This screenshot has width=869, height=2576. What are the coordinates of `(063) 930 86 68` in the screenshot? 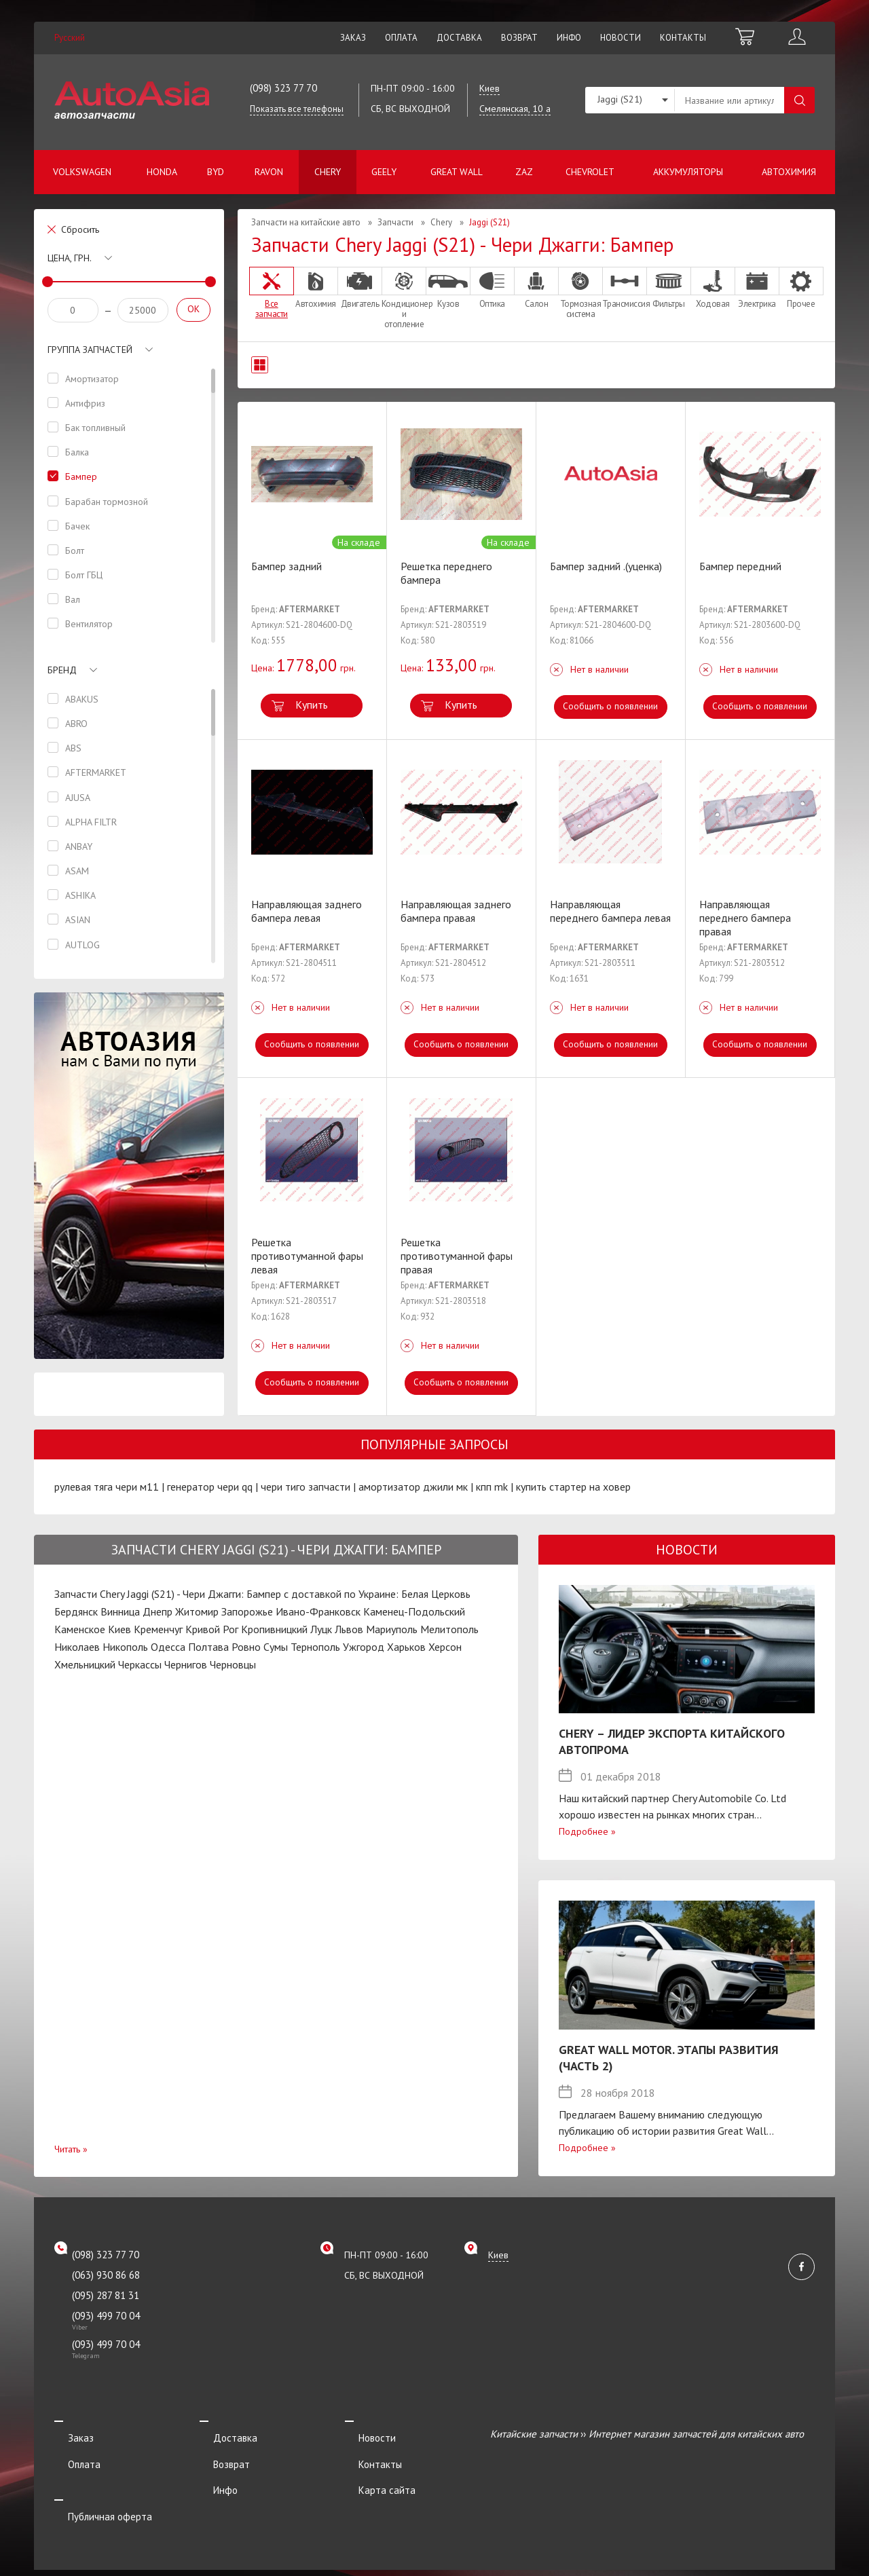 It's located at (106, 2275).